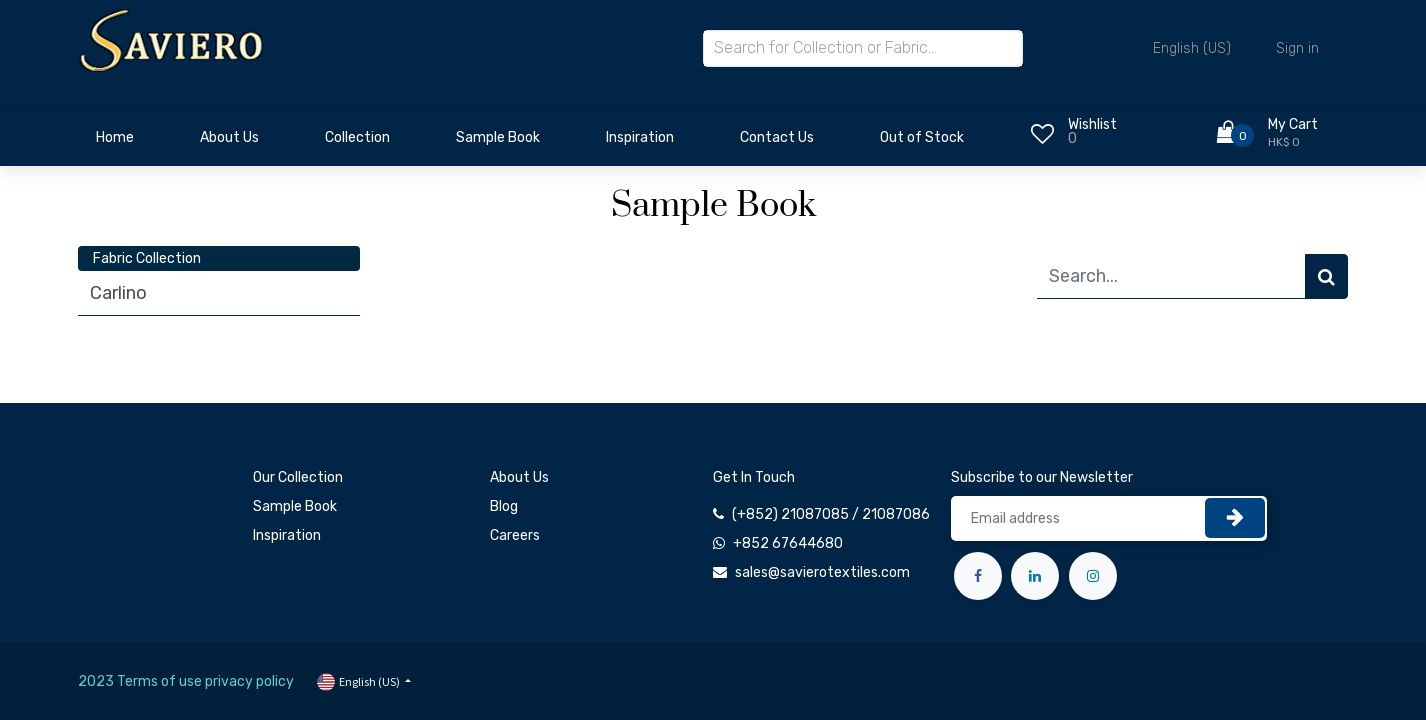 This screenshot has width=1426, height=720. Describe the element at coordinates (186, 681) in the screenshot. I see `2023 Terms of use privacy policy` at that location.